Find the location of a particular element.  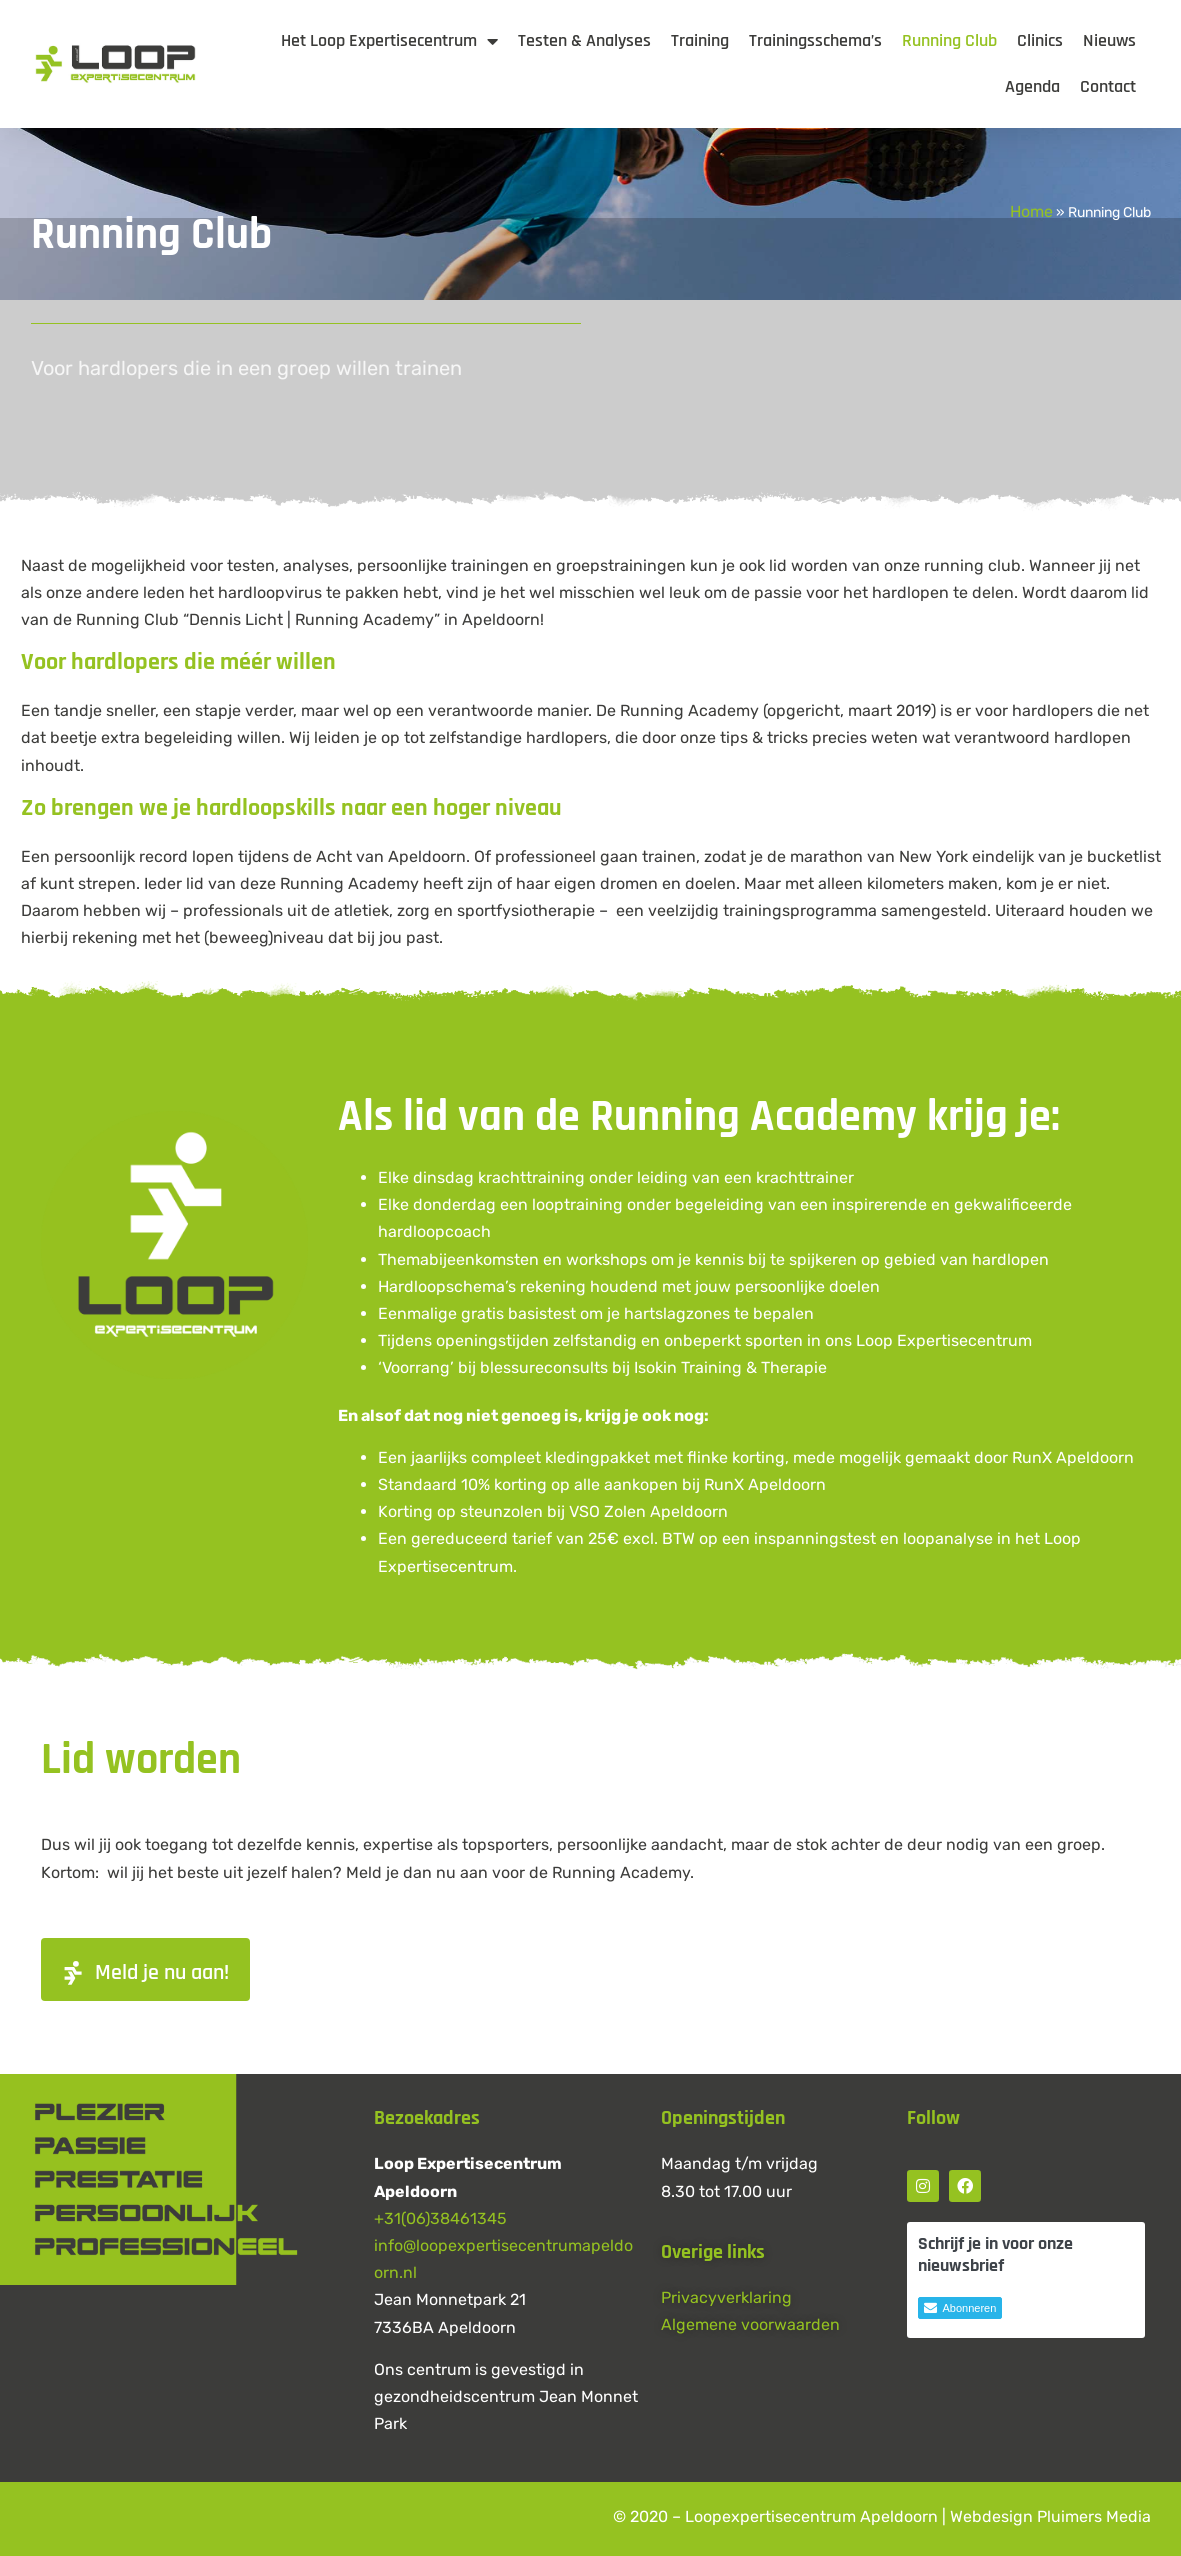

Privacyverklaring is located at coordinates (726, 2297).